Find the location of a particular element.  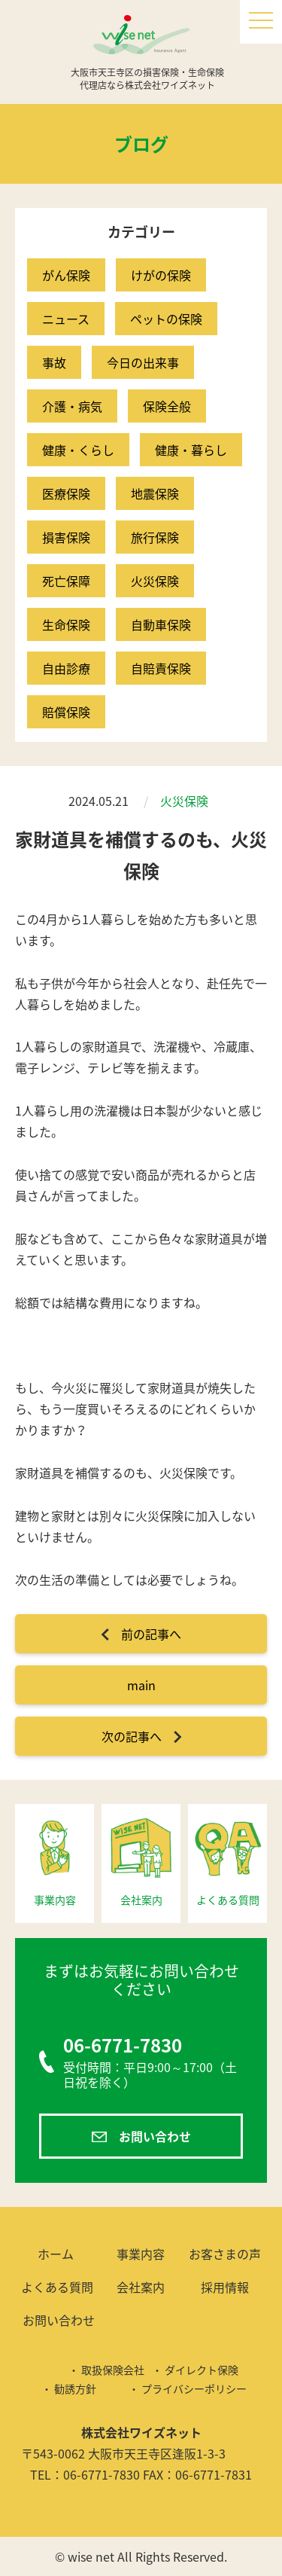

医療保険 is located at coordinates (66, 493).